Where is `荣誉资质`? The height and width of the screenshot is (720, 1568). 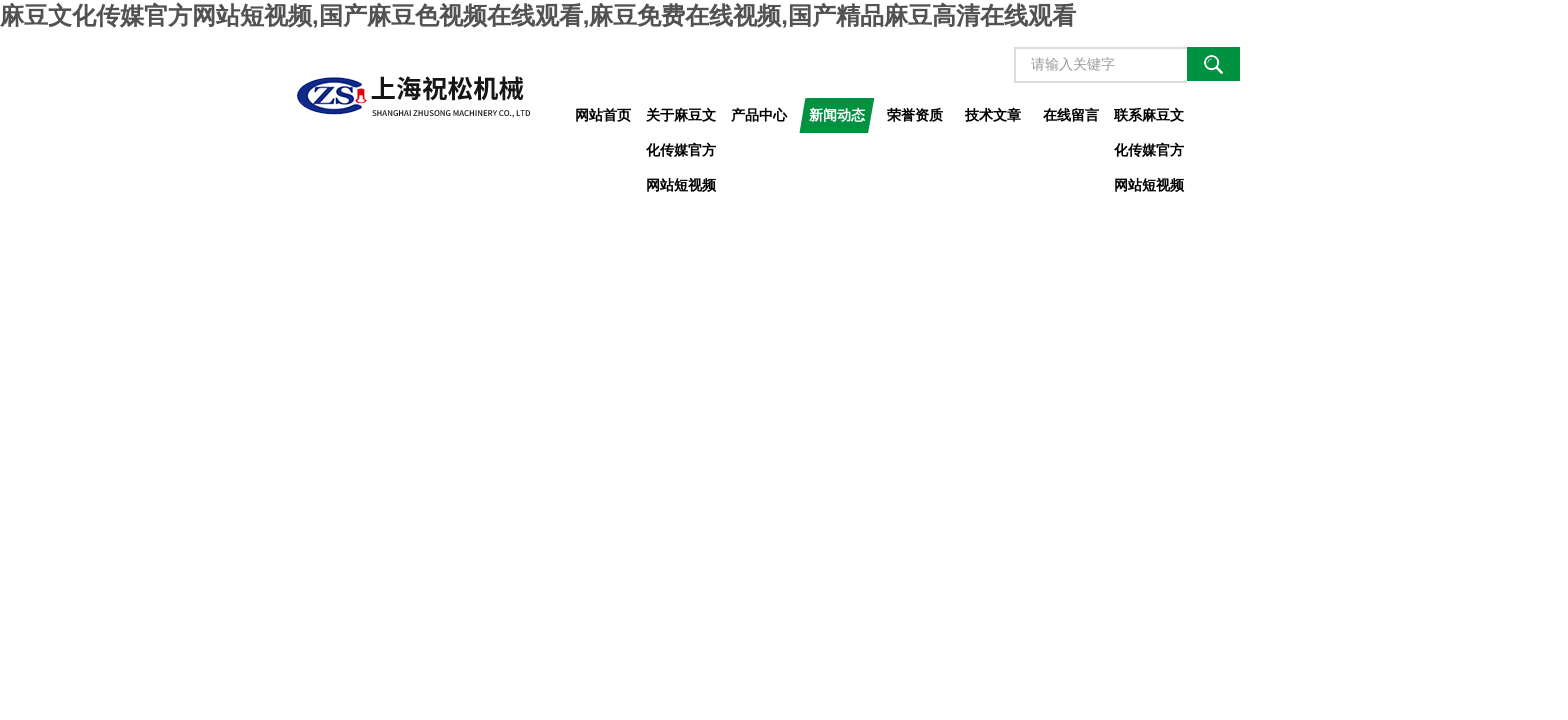
荣誉资质 is located at coordinates (915, 115).